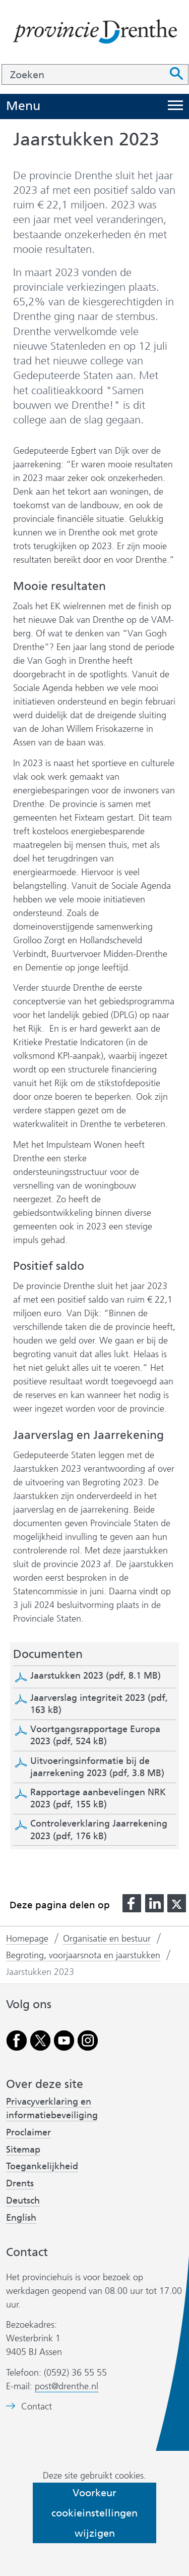 The width and height of the screenshot is (189, 2576). Describe the element at coordinates (23, 2200) in the screenshot. I see `Deutsch` at that location.